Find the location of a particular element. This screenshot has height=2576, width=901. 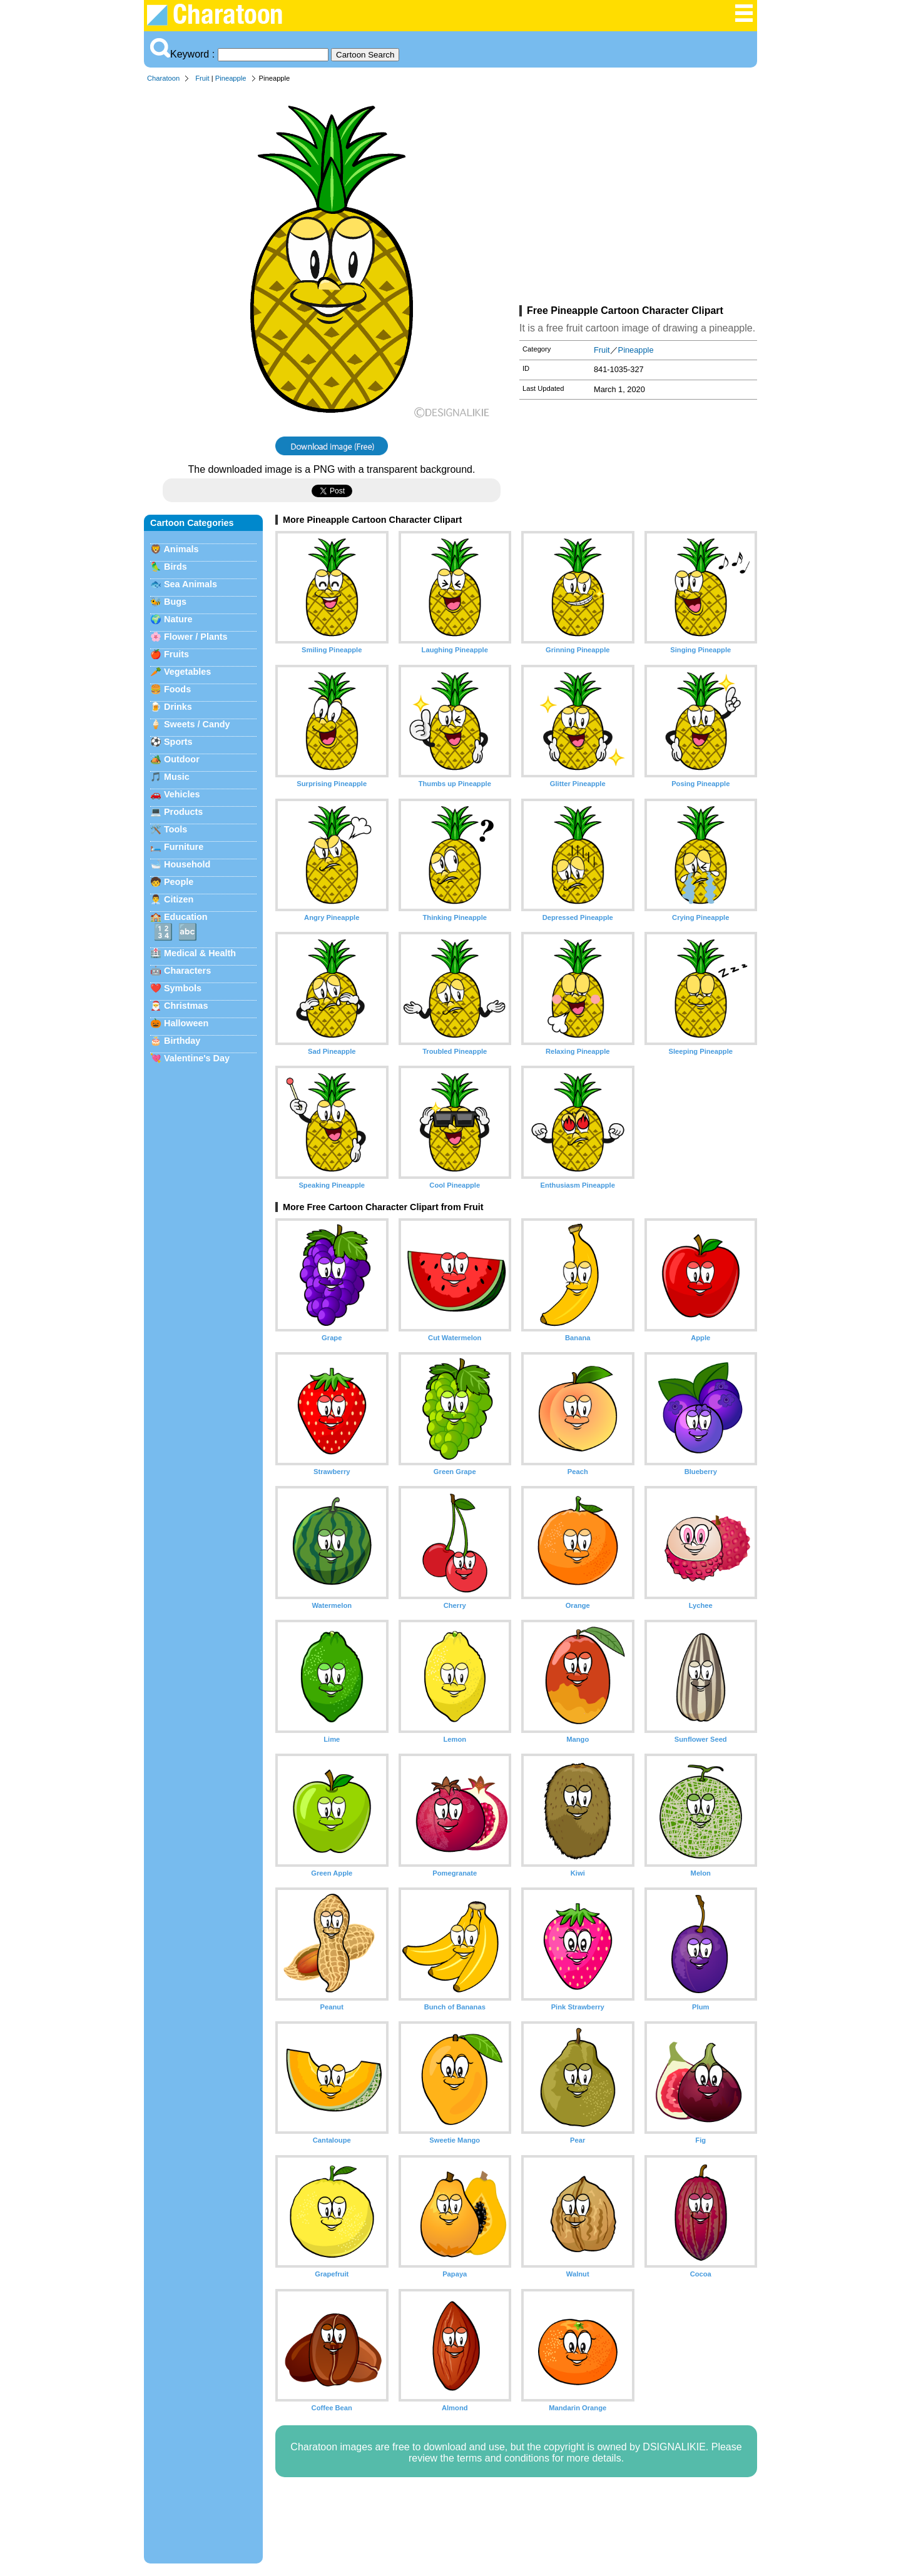

Flower / Plants is located at coordinates (196, 637).